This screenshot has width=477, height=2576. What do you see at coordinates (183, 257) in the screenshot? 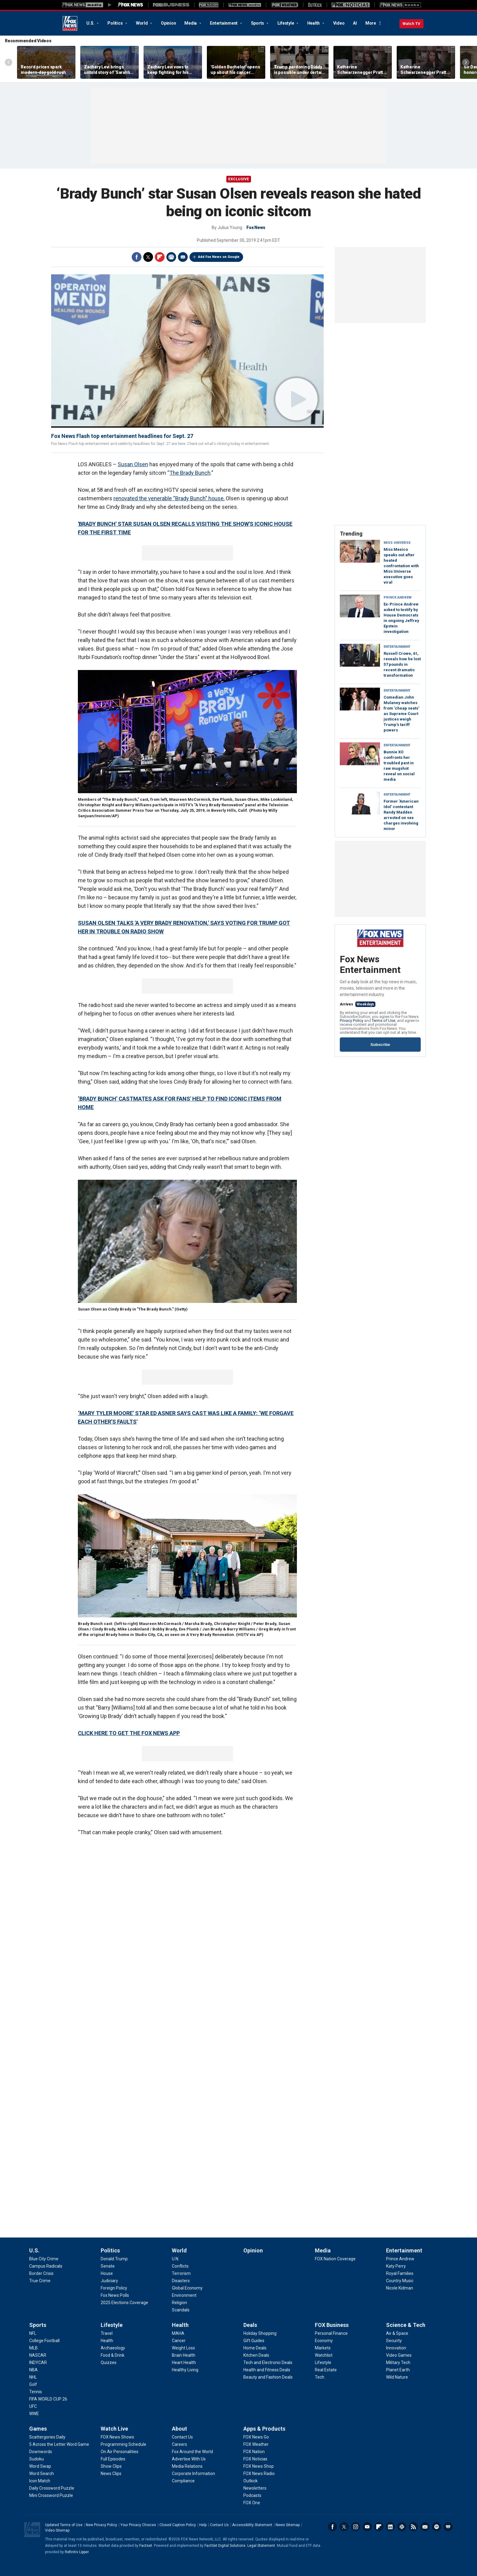
I see `Email` at bounding box center [183, 257].